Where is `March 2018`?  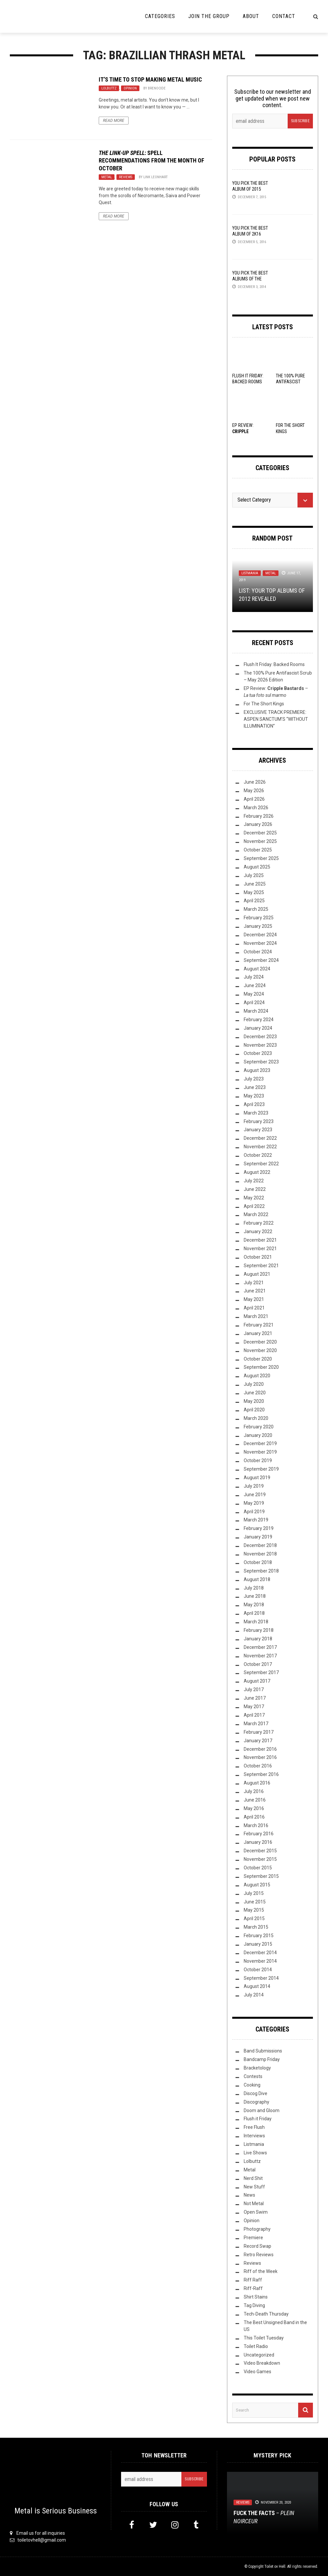 March 2018 is located at coordinates (256, 1621).